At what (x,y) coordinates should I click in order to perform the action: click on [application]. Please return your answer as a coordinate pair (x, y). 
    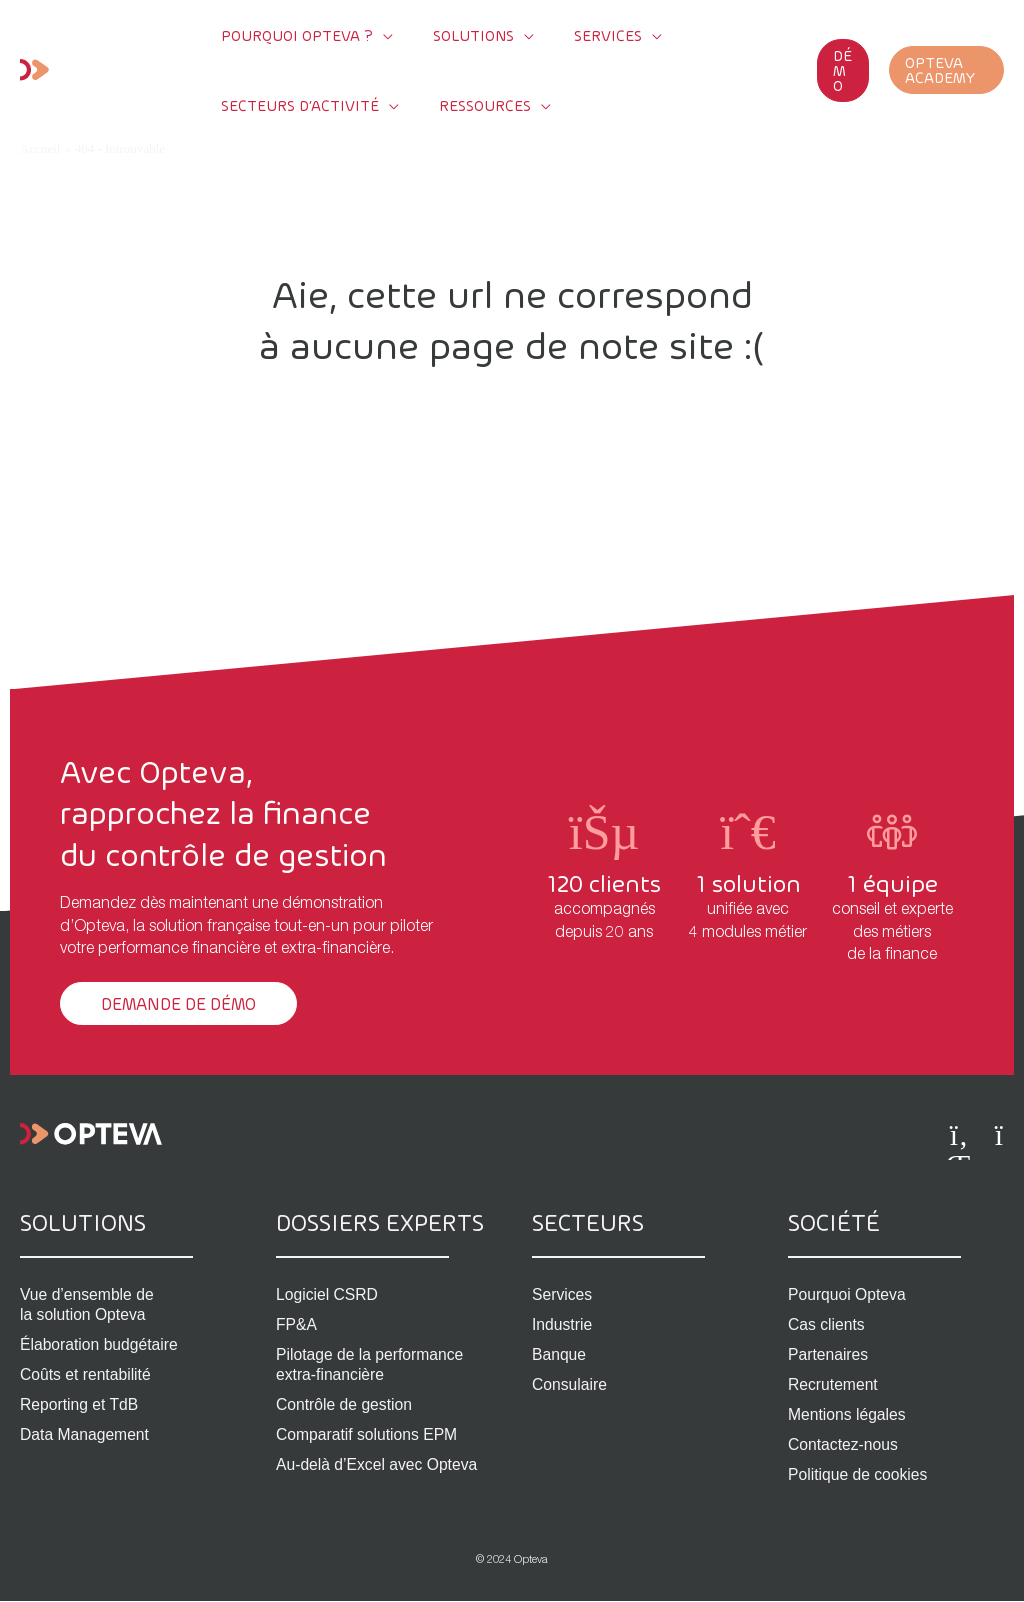
    Looking at the image, I should click on (369, 35).